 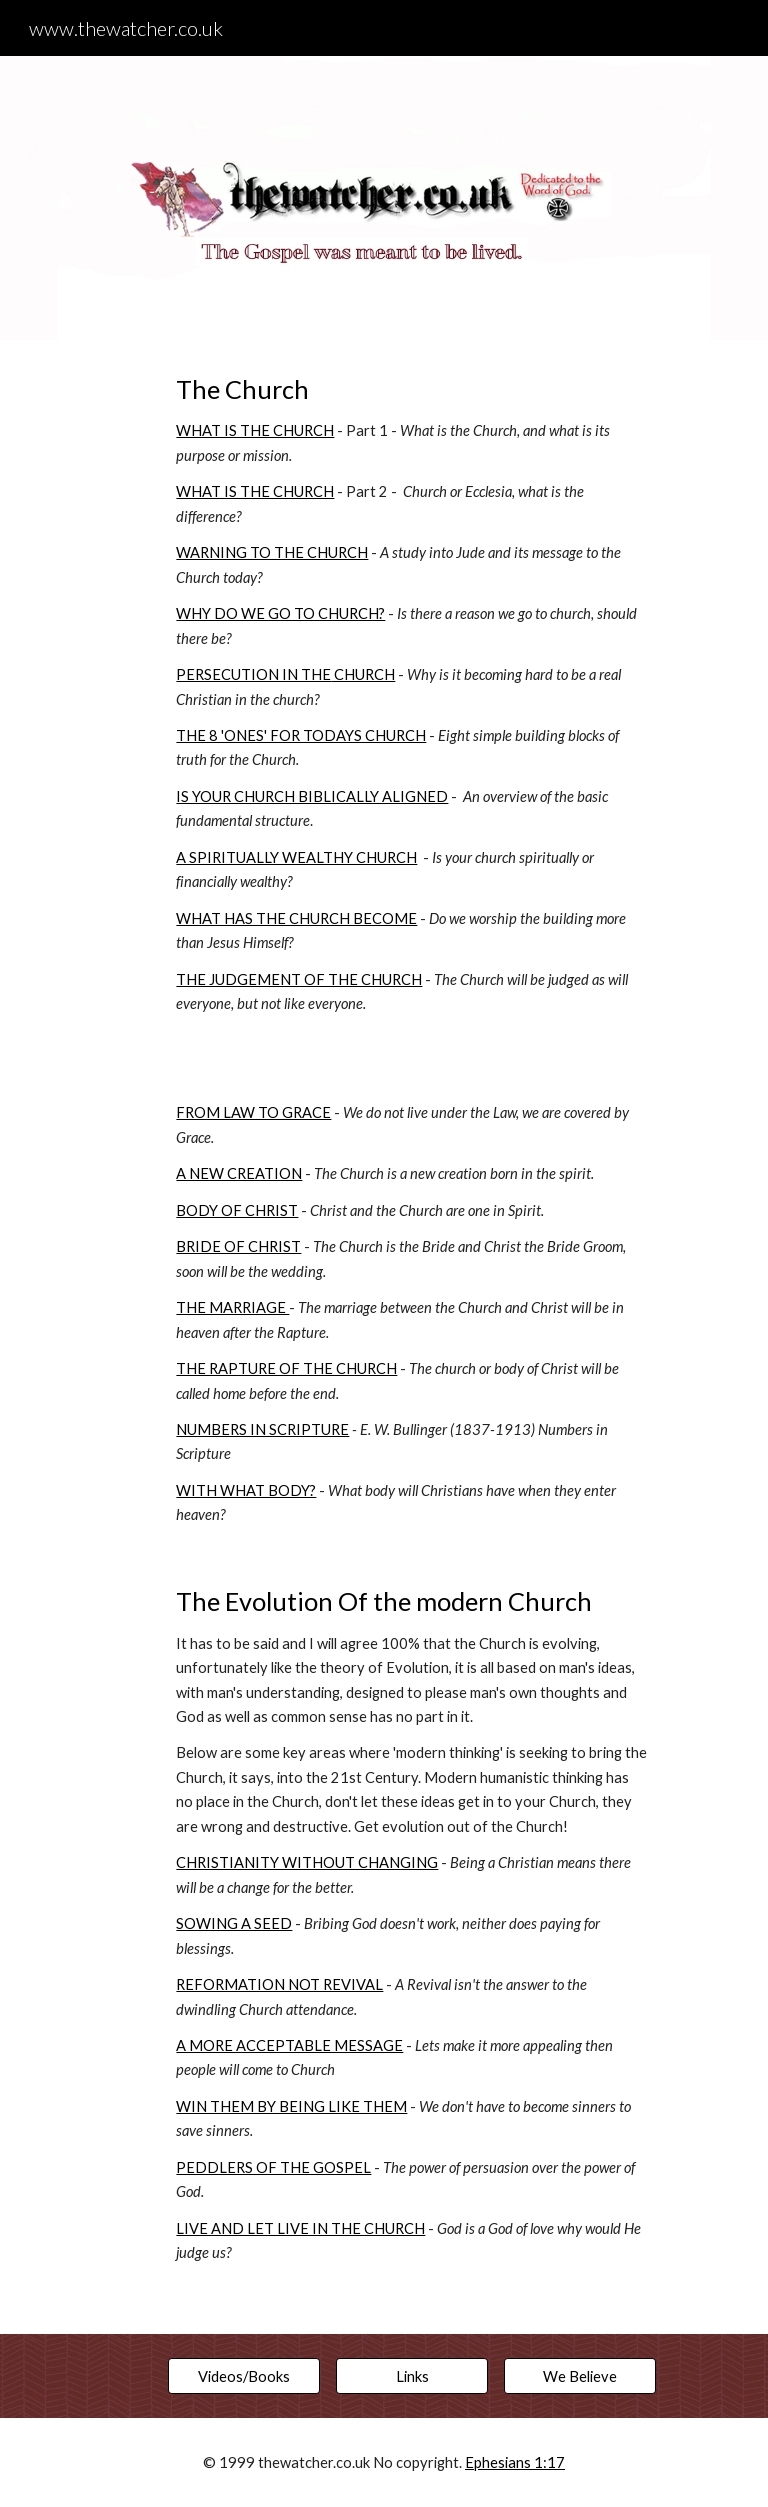 I want to click on WIN THEM BY BEING LIKE THEM, so click(x=291, y=2106).